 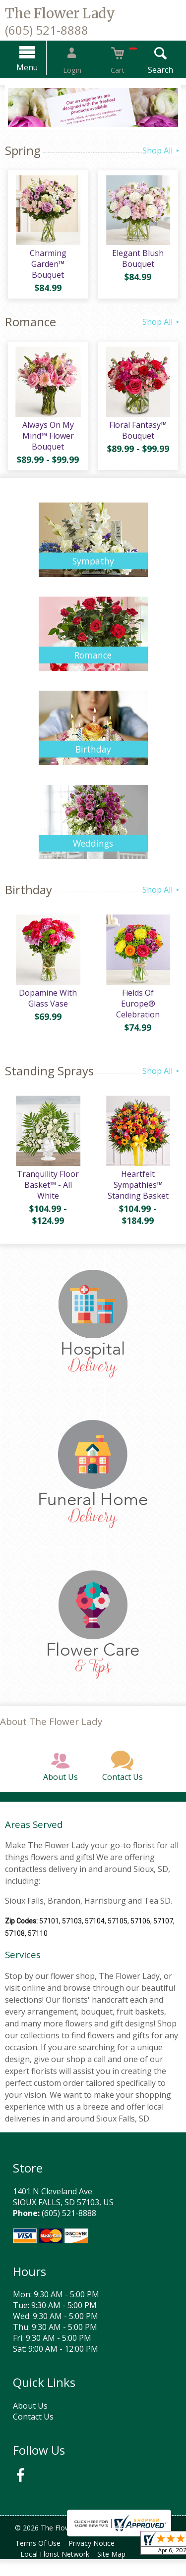 What do you see at coordinates (39, 67) in the screenshot?
I see `Menu` at bounding box center [39, 67].